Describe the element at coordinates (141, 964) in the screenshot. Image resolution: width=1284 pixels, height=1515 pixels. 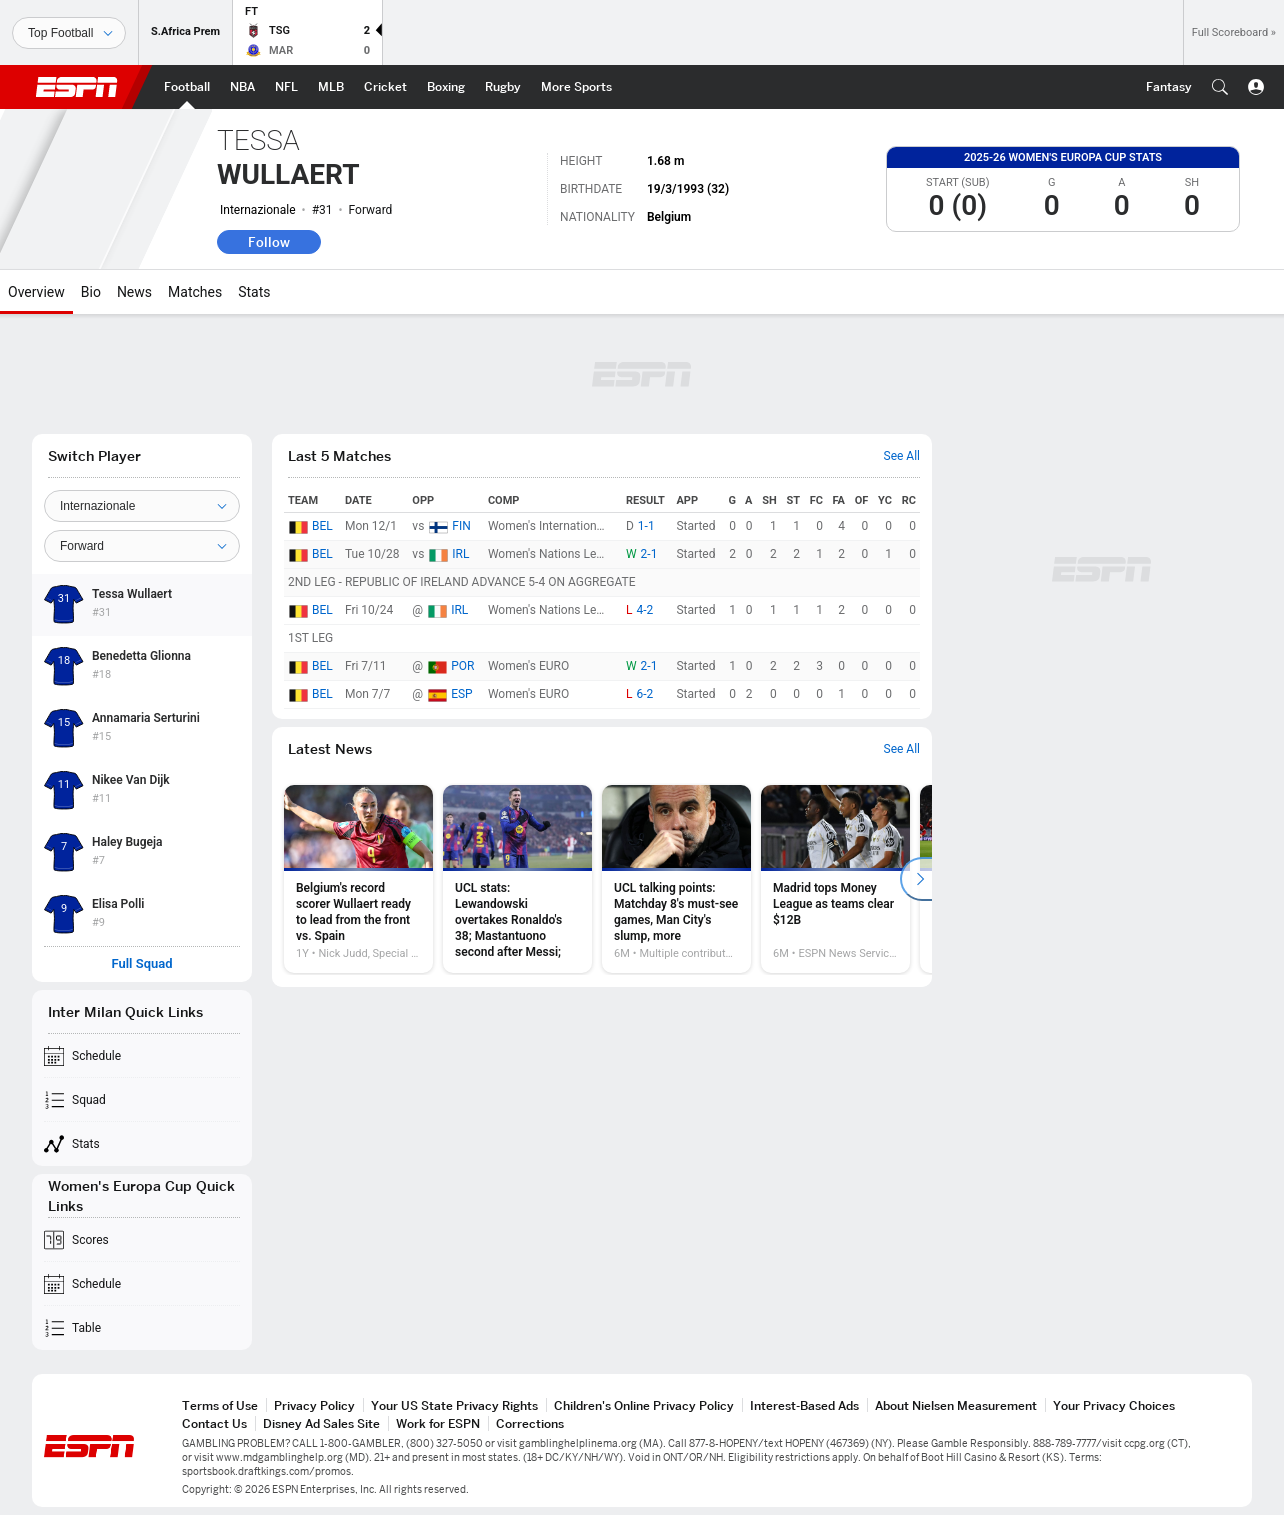
I see `Full Squad` at that location.